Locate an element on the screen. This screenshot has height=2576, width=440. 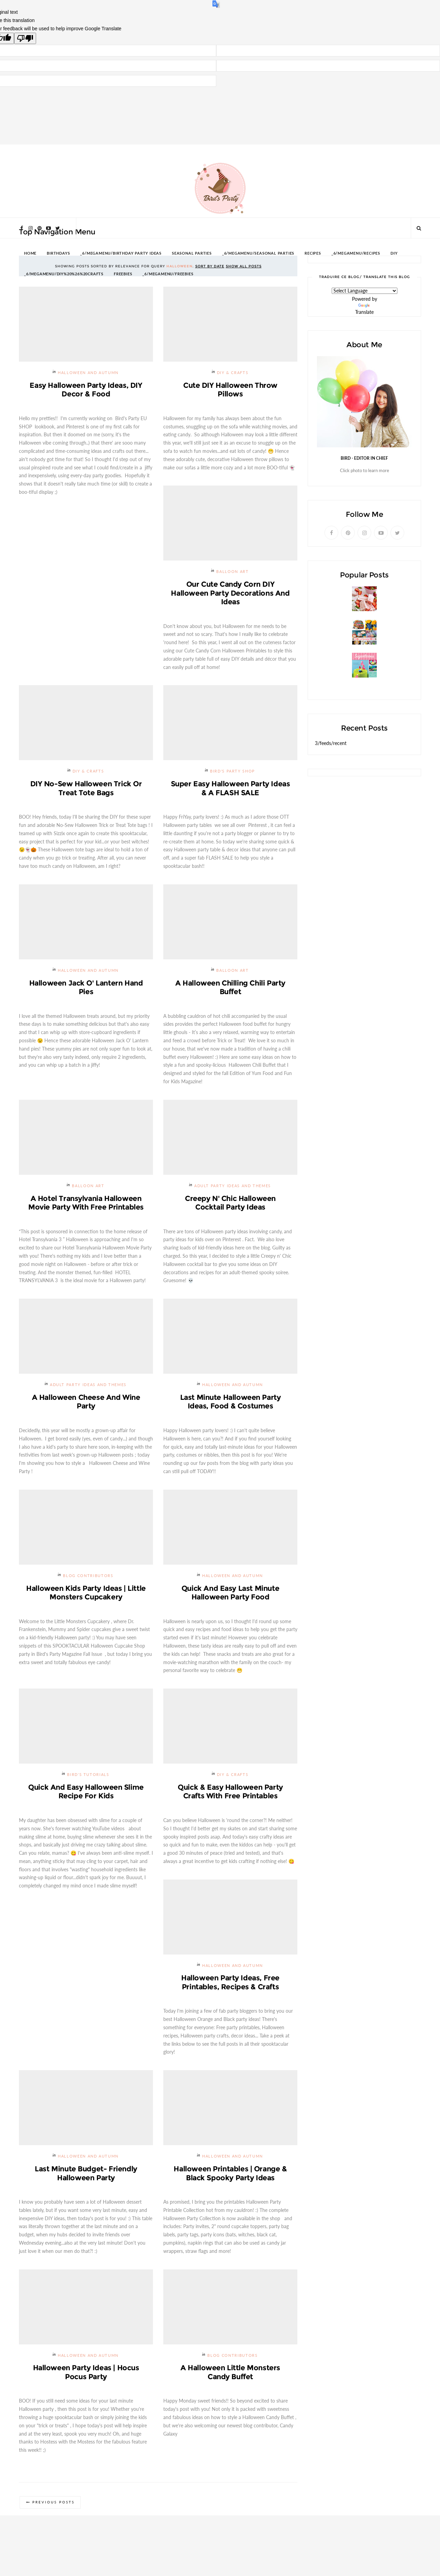
Halloween Jack O' Lantern Hand Pies is located at coordinates (86, 988).